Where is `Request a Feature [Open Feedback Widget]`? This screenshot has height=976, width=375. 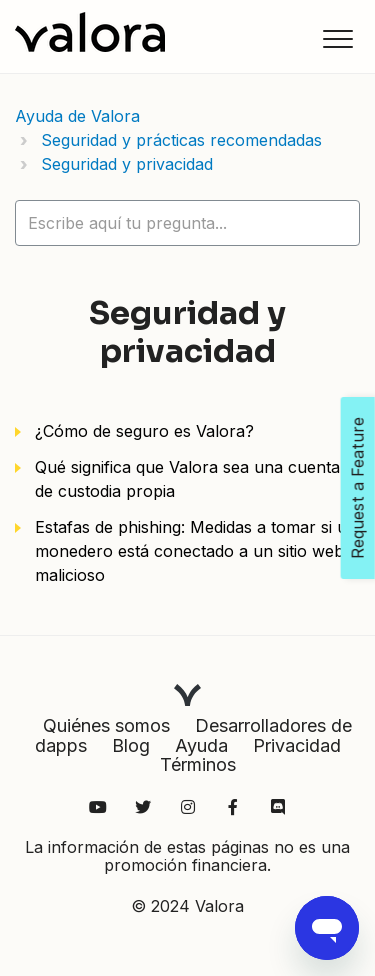
Request a Feature [Open Feedback Widget] is located at coordinates (358, 488).